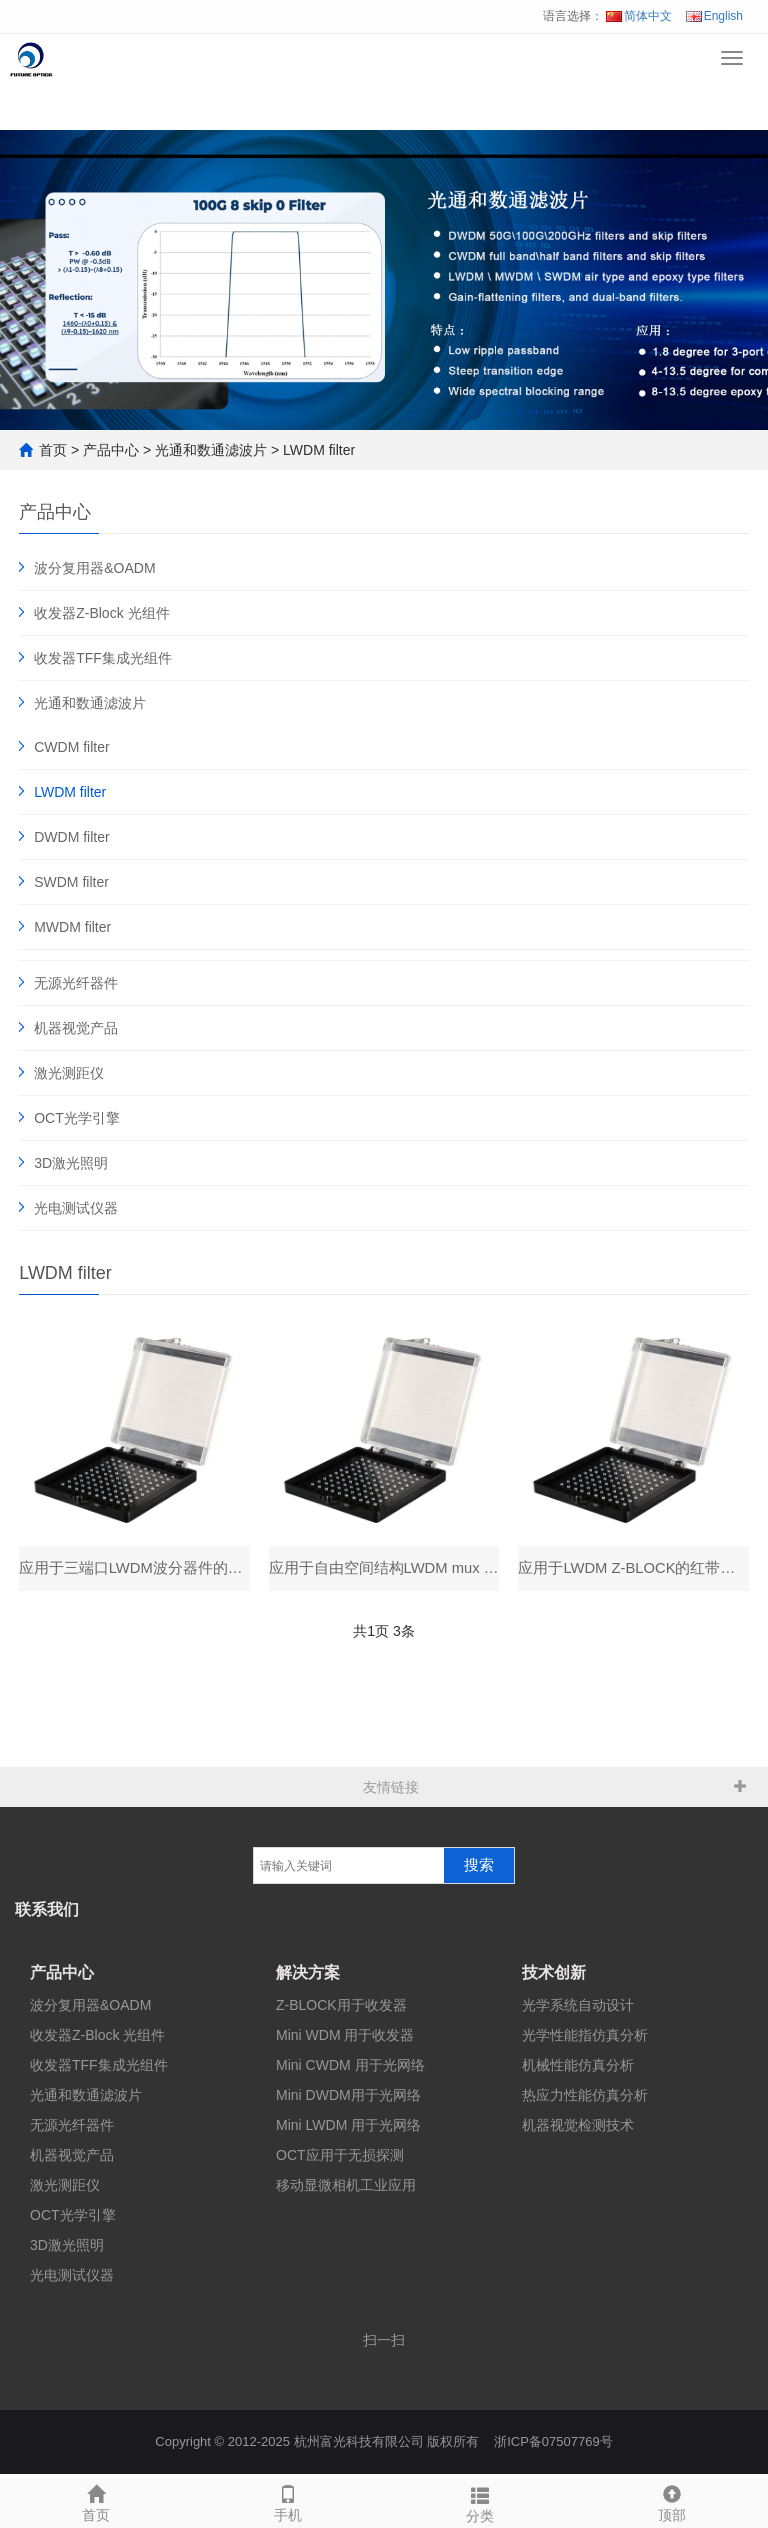 The image size is (768, 2528). Describe the element at coordinates (585, 2039) in the screenshot. I see `光学性能指仿真分析` at that location.